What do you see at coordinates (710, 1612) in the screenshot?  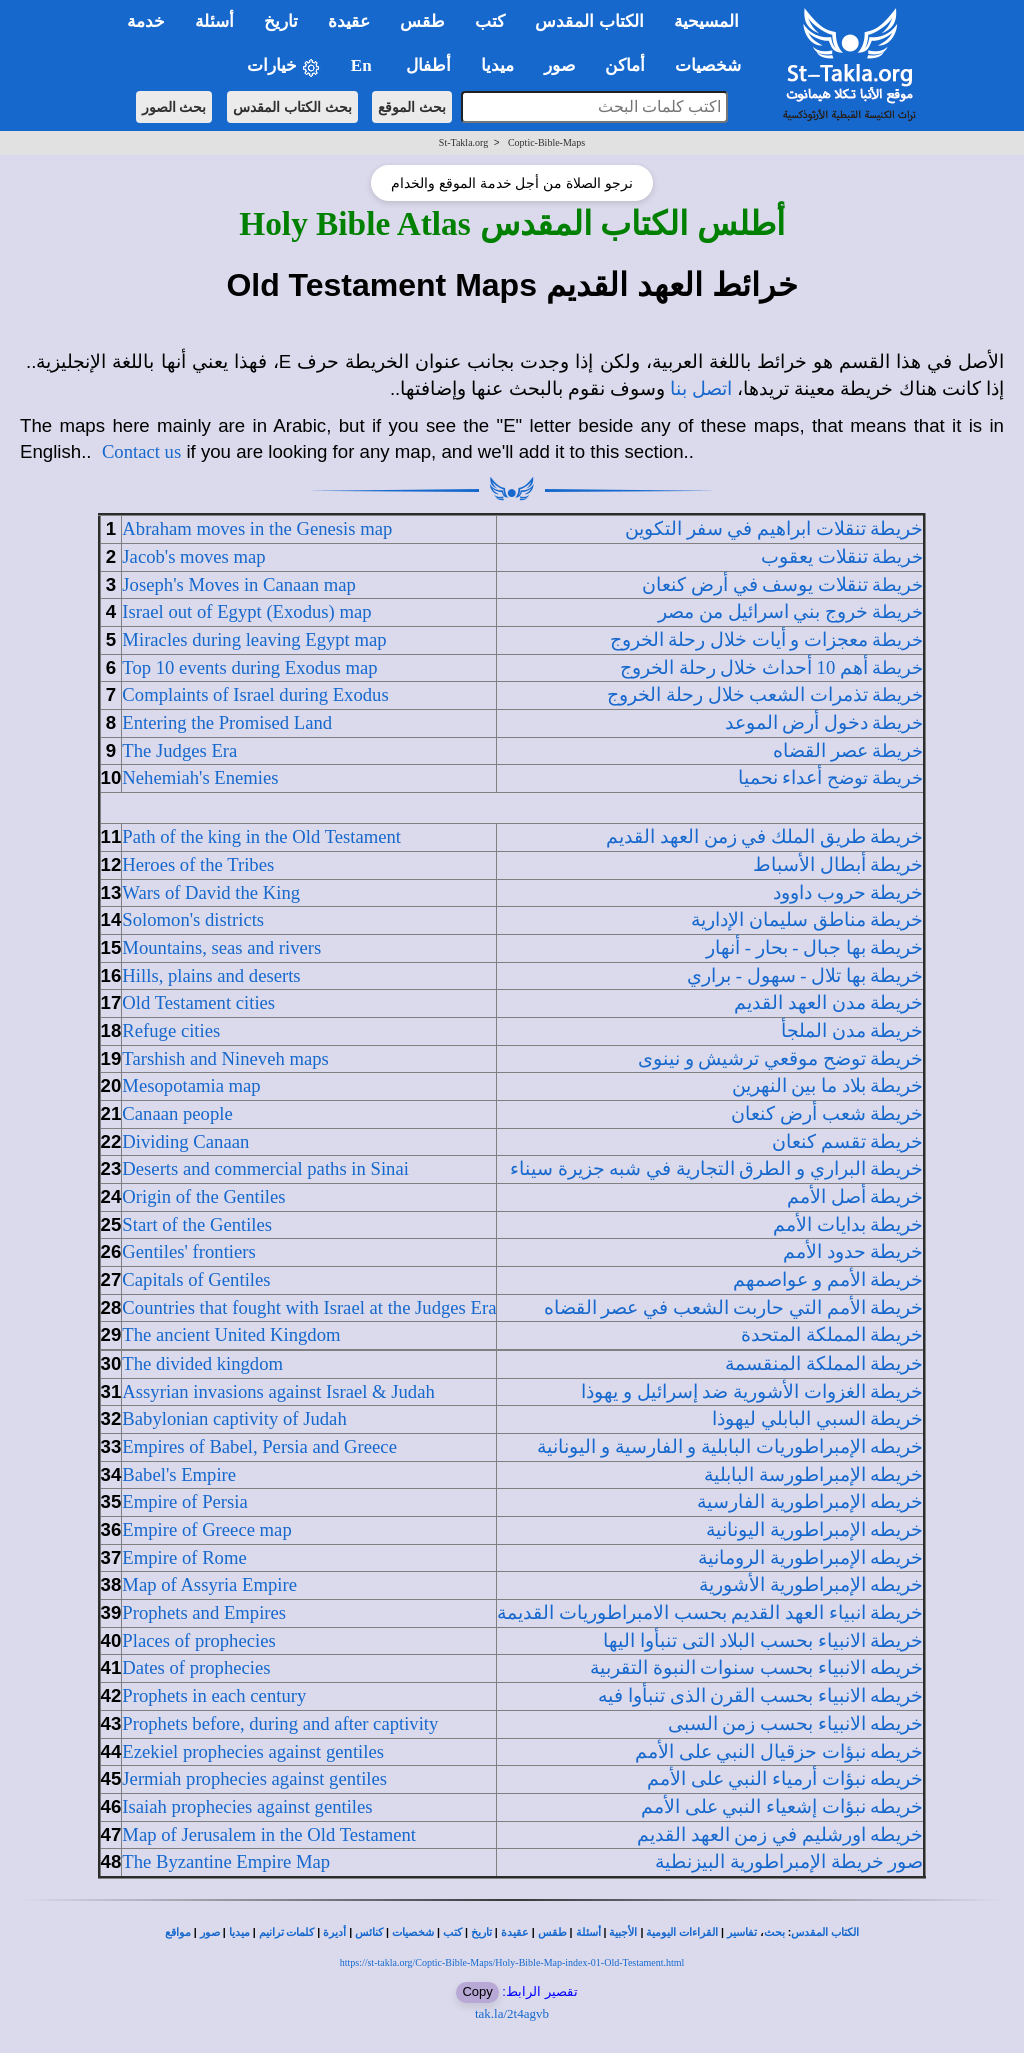 I see `خريطة انبياء العهد القديم بحسب الامبراطوريات القديمة` at bounding box center [710, 1612].